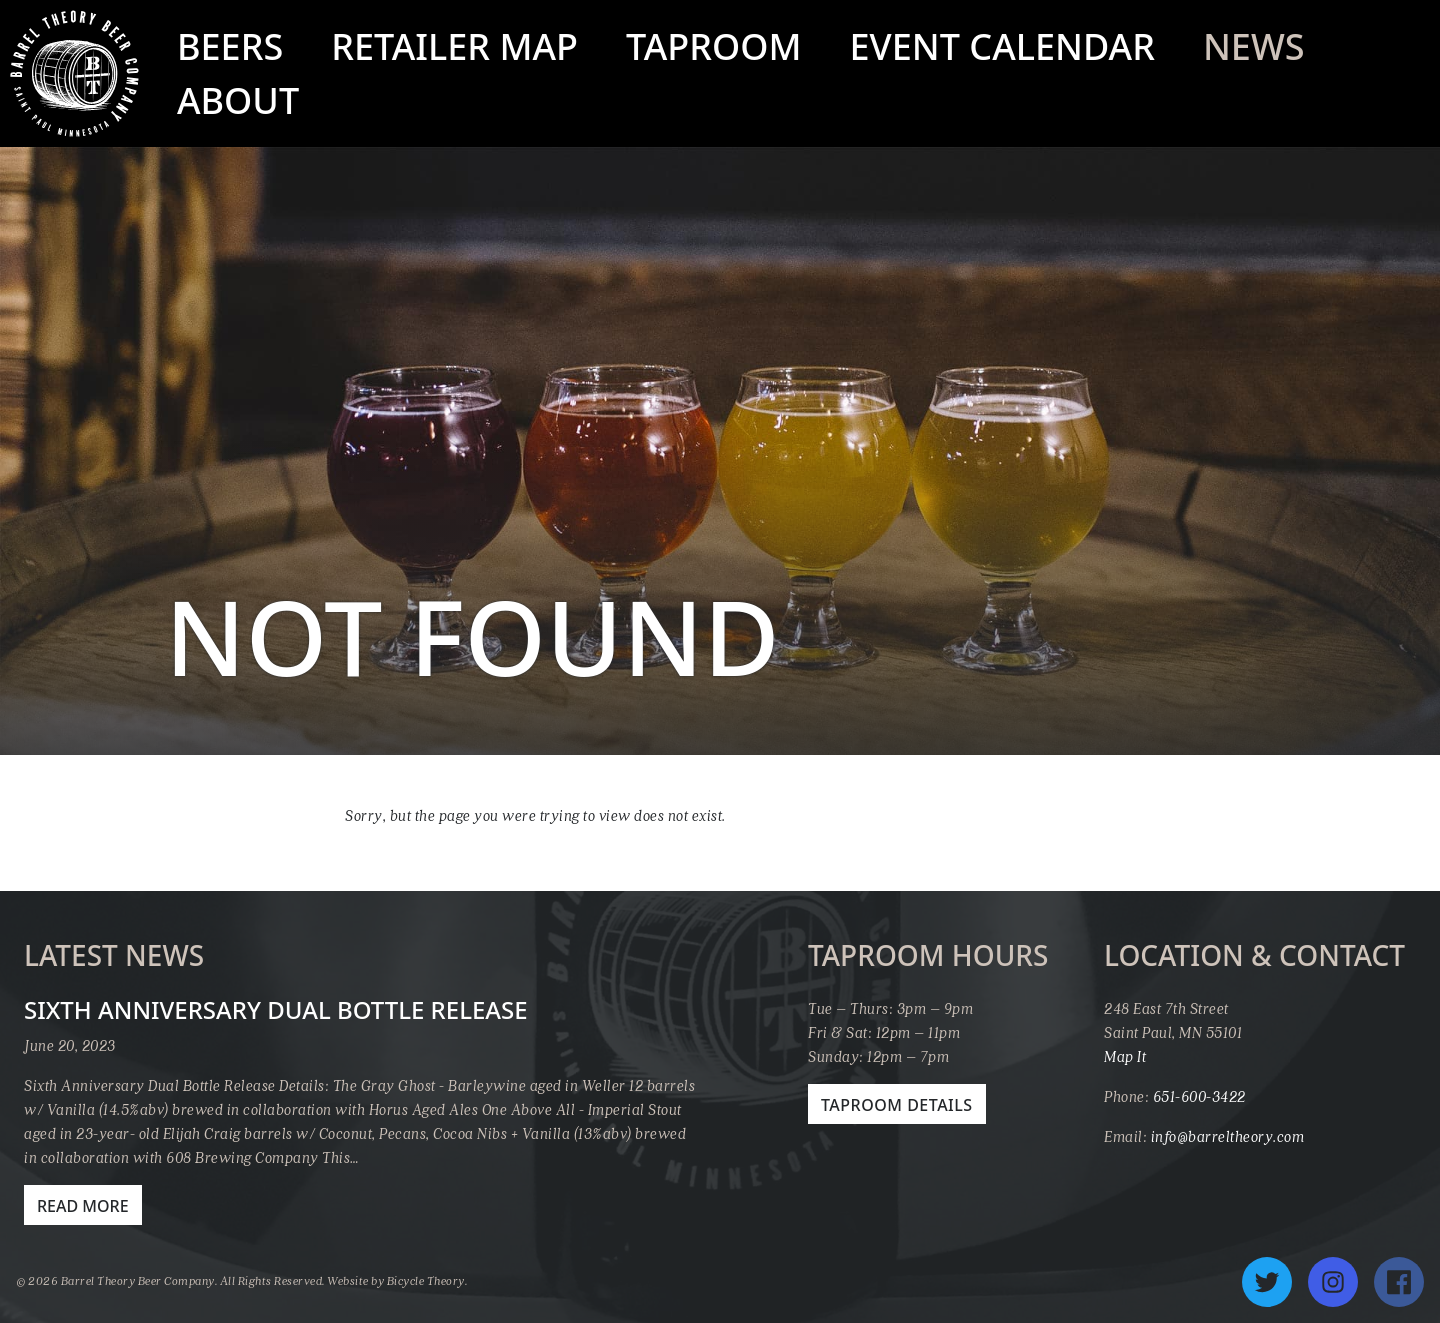 The image size is (1440, 1323). What do you see at coordinates (426, 1280) in the screenshot?
I see `Bicycle Theory` at bounding box center [426, 1280].